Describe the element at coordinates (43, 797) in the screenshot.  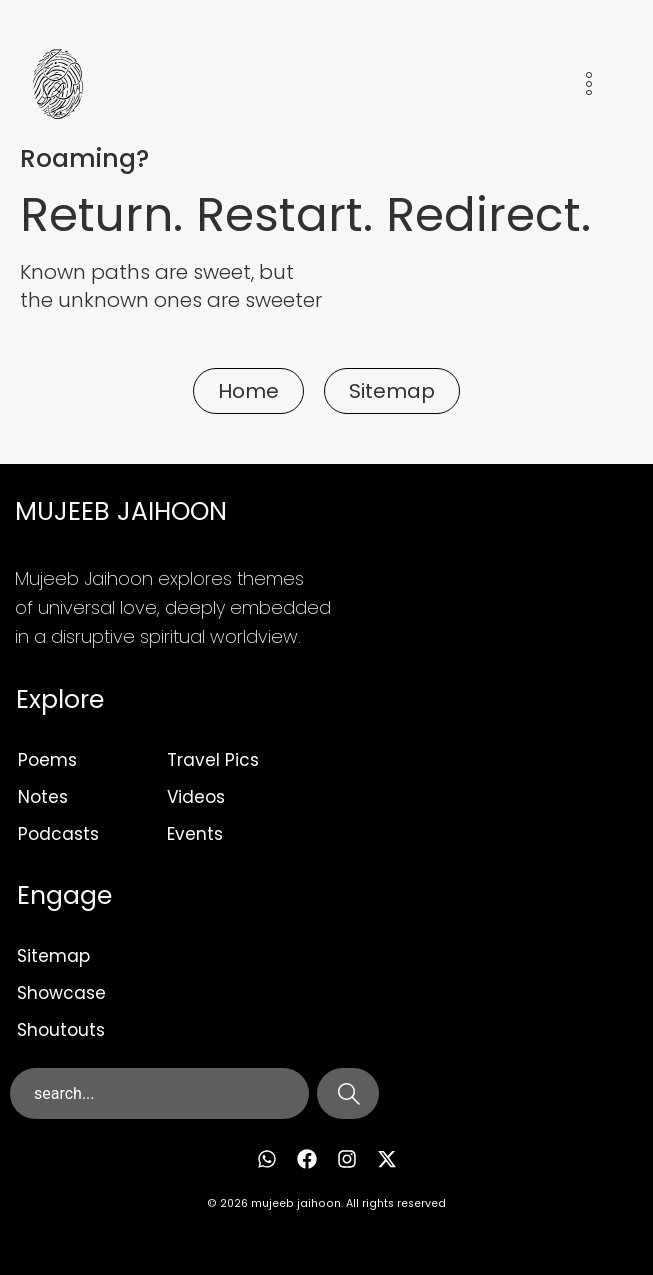
I see `Notes` at that location.